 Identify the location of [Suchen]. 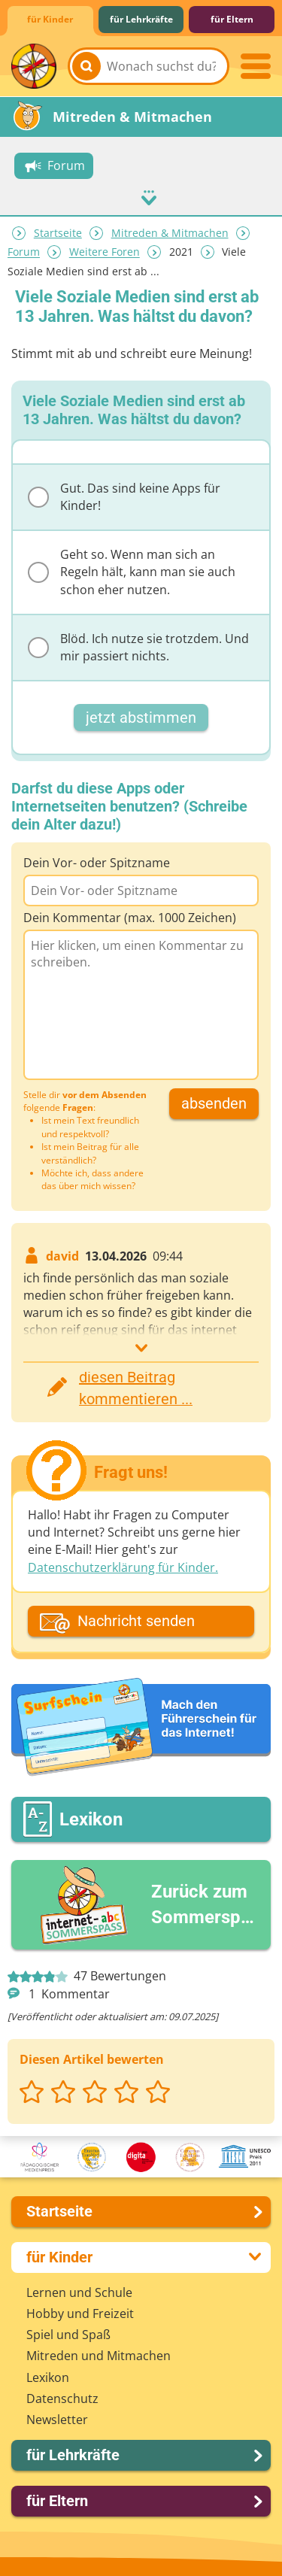
(86, 66).